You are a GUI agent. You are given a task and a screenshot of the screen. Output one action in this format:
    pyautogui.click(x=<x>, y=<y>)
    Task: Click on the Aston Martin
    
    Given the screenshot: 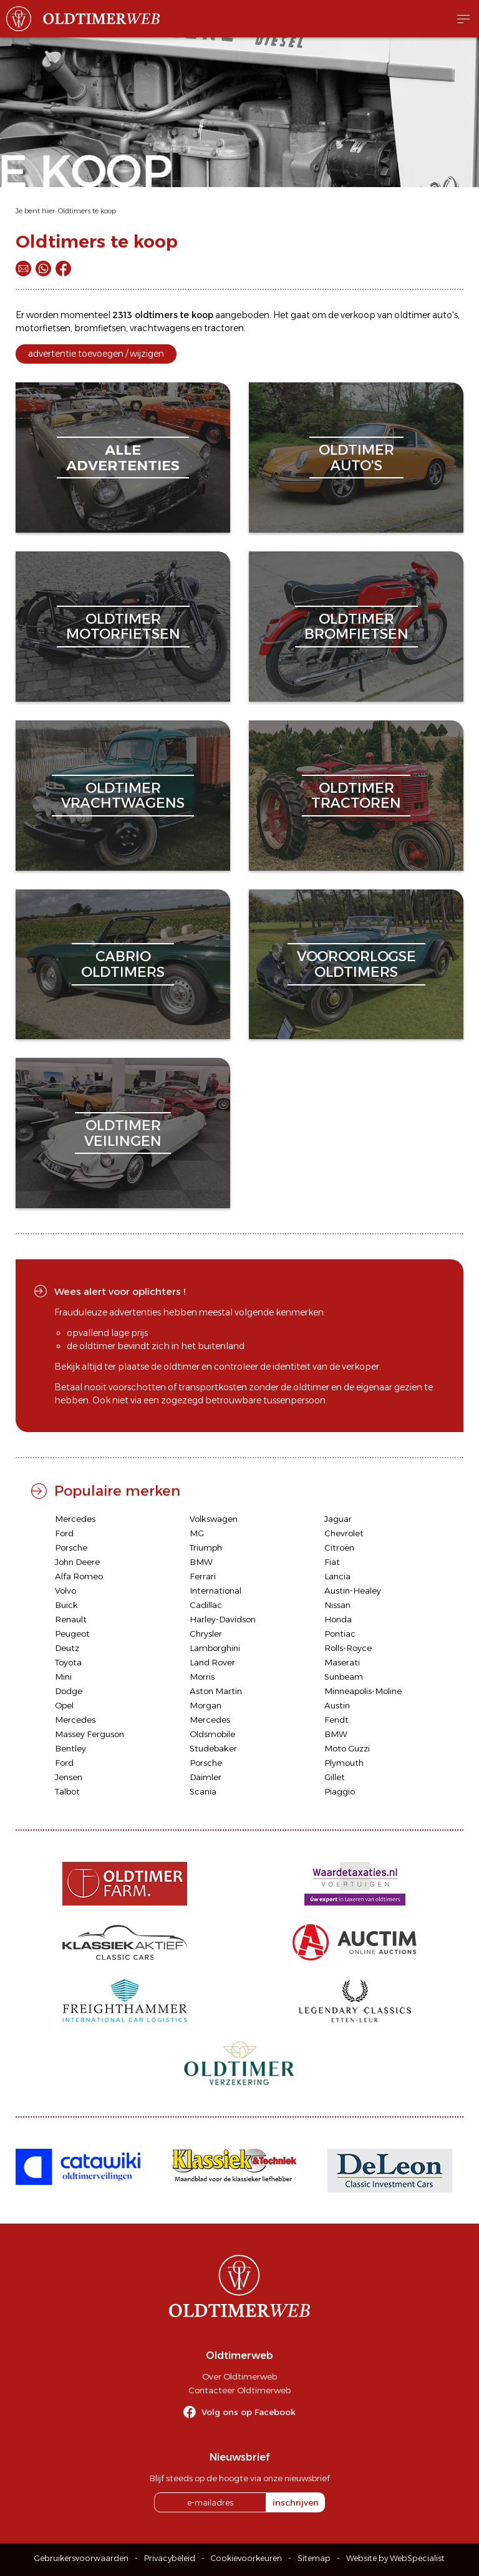 What is the action you would take?
    pyautogui.click(x=216, y=1691)
    